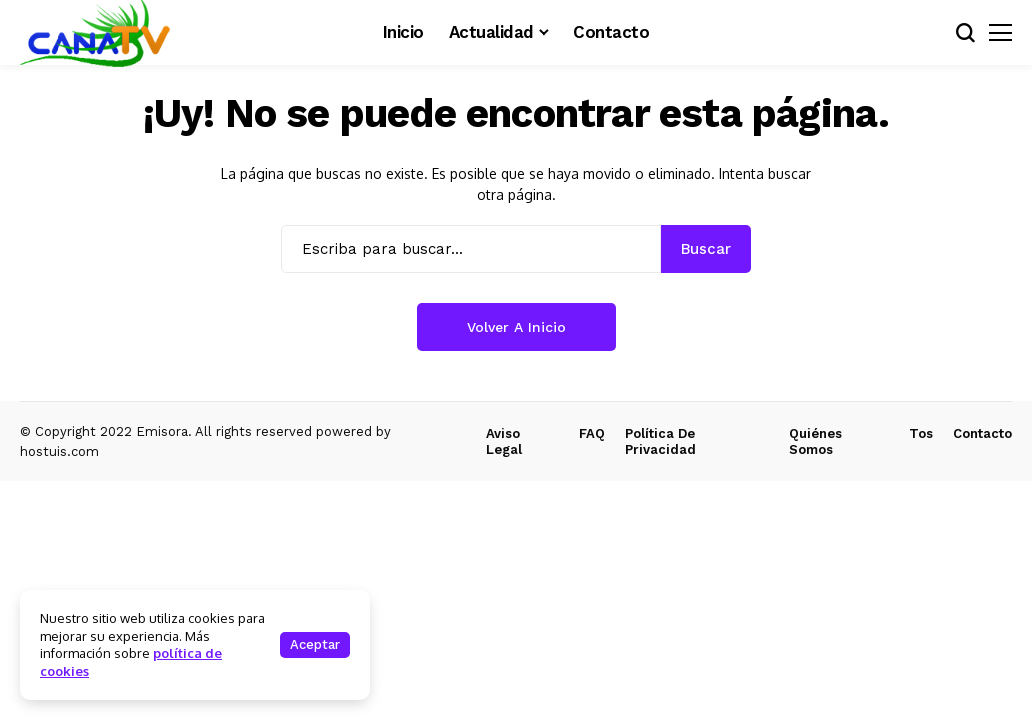 This screenshot has height=720, width=1032. I want to click on hostuis.com, so click(59, 451).